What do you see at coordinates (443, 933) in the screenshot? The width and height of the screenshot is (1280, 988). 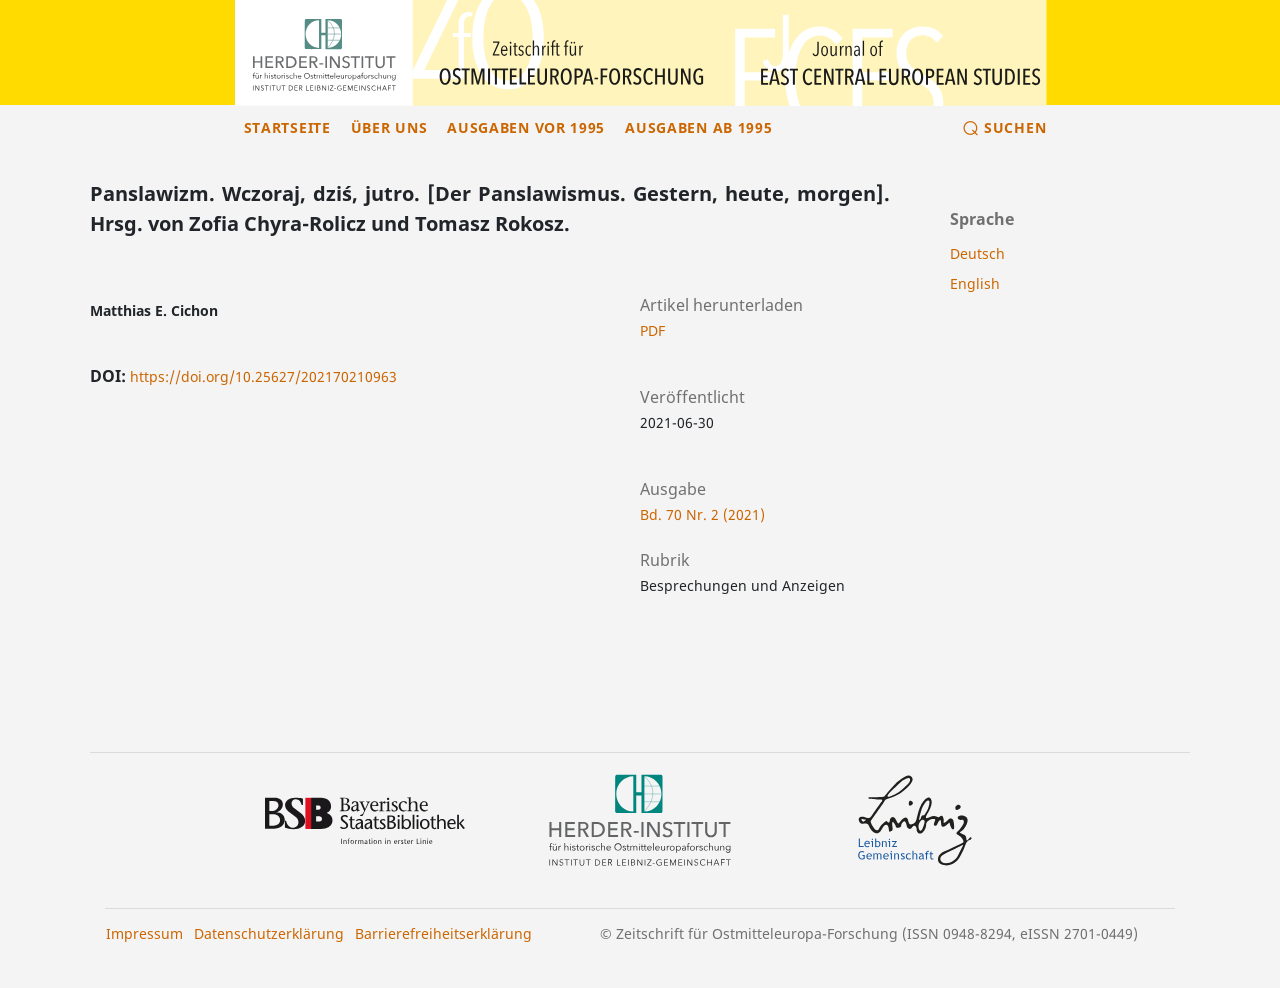 I see `Barrierefreiheitserklärung` at bounding box center [443, 933].